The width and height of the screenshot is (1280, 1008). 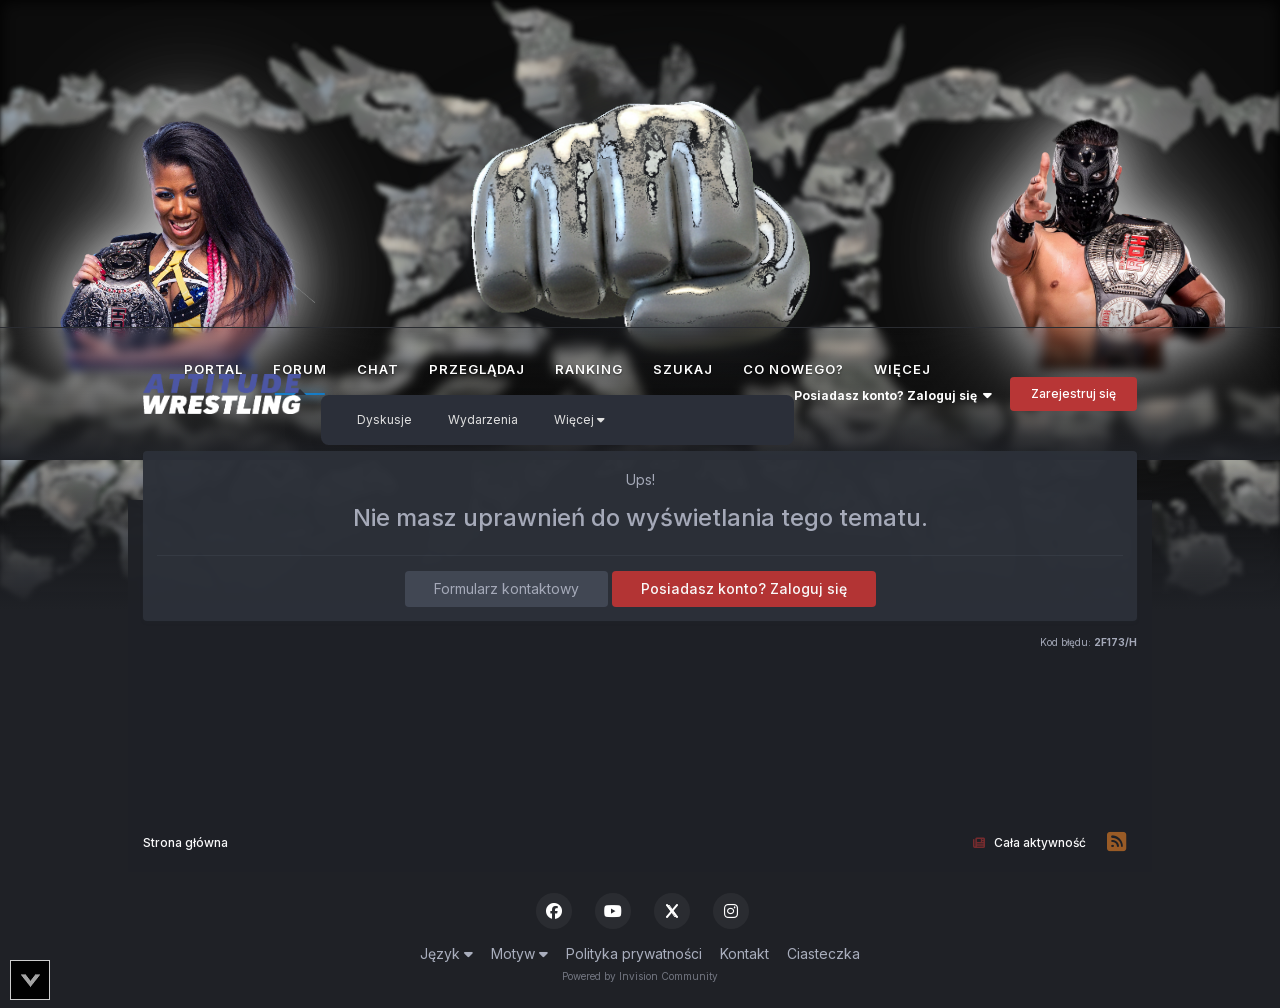 What do you see at coordinates (300, 378) in the screenshot?
I see `Forum` at bounding box center [300, 378].